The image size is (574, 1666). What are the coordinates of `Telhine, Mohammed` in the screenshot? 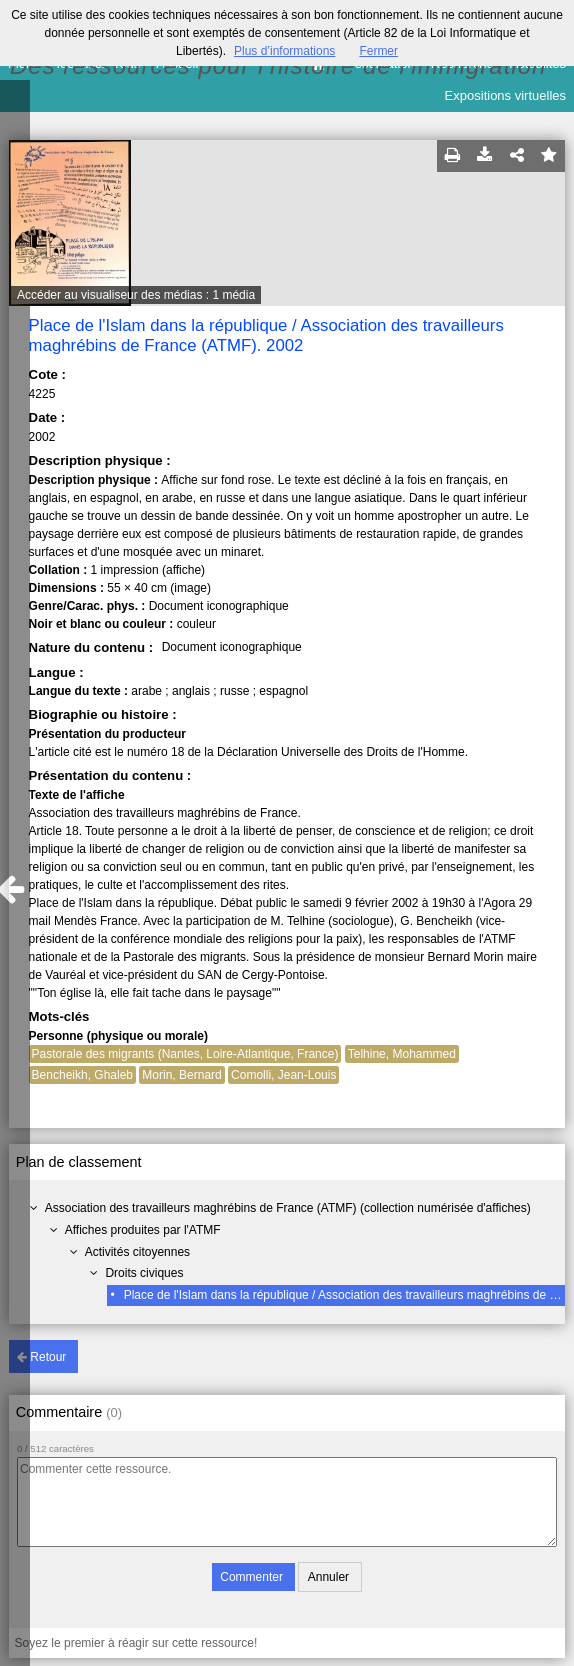 It's located at (402, 1054).